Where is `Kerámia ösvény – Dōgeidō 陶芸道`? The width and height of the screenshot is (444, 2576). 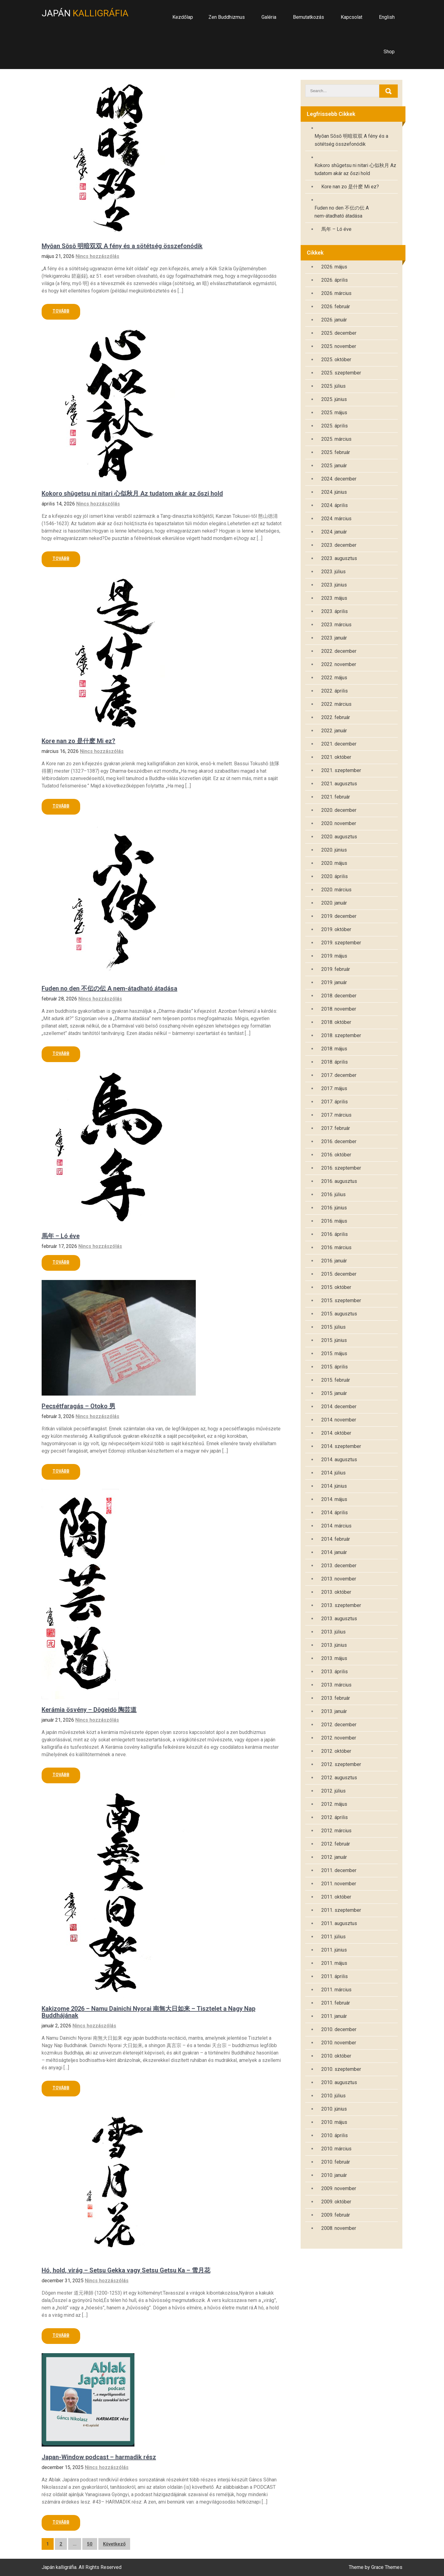 Kerámia ösvény – Dōgeidō 陶芸道 is located at coordinates (89, 1709).